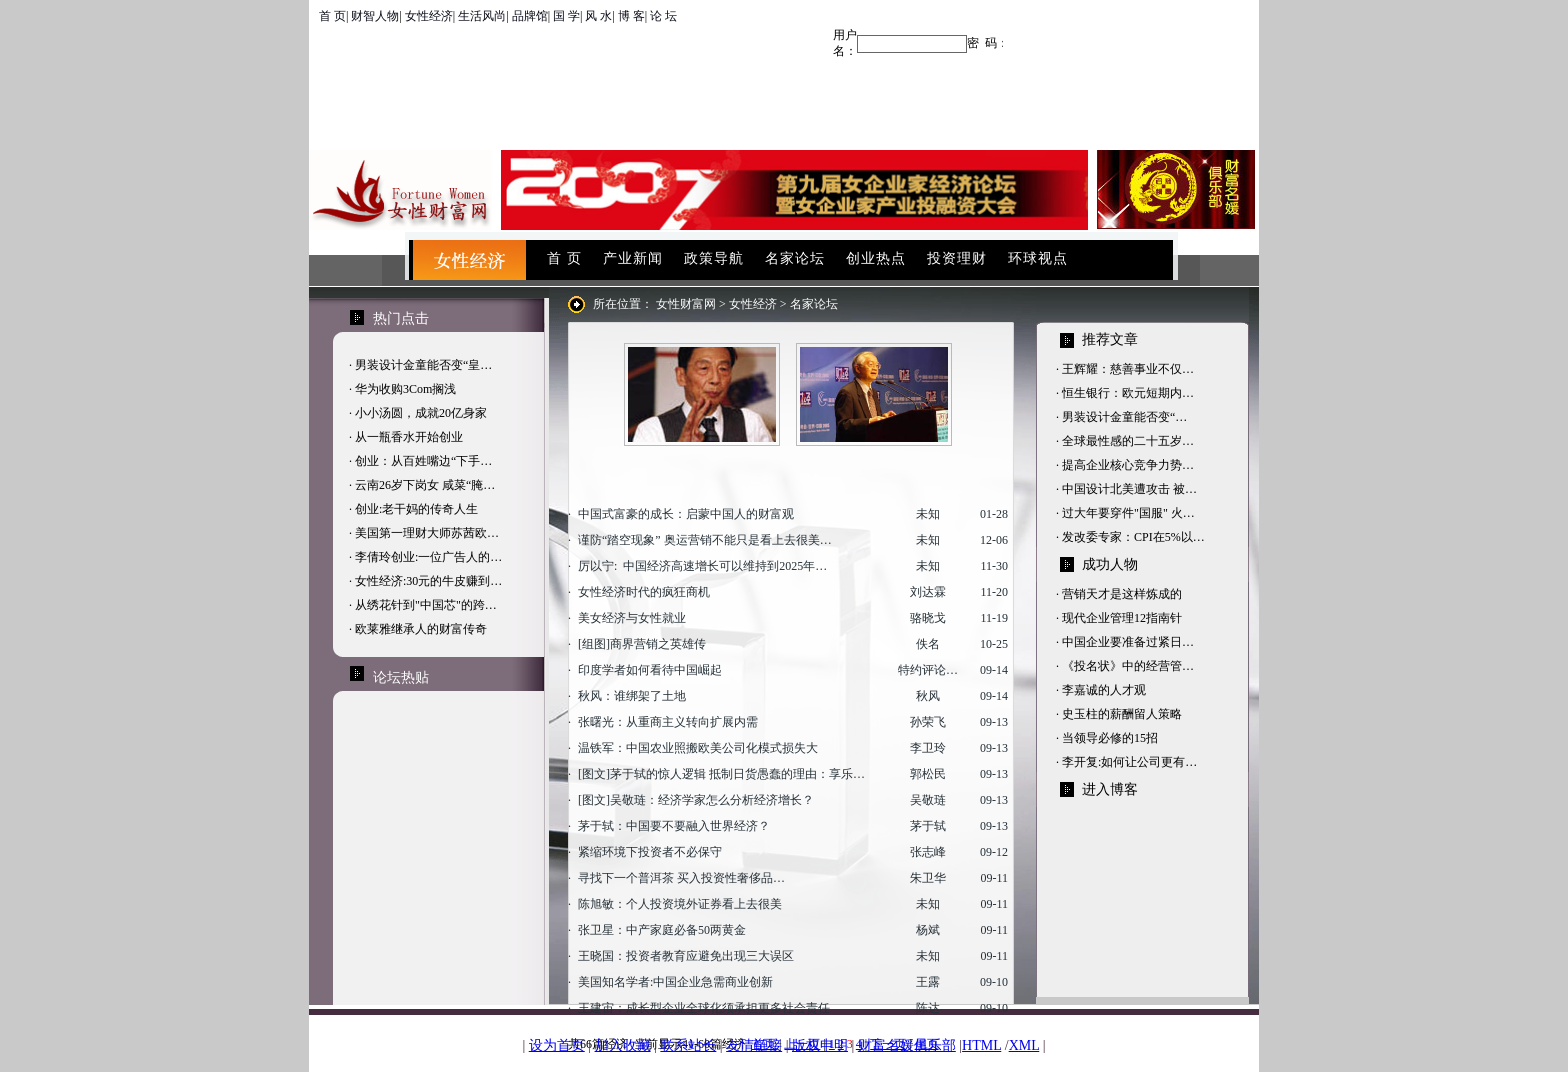 This screenshot has height=1072, width=1568. I want to click on 友情链接, so click(754, 1045).